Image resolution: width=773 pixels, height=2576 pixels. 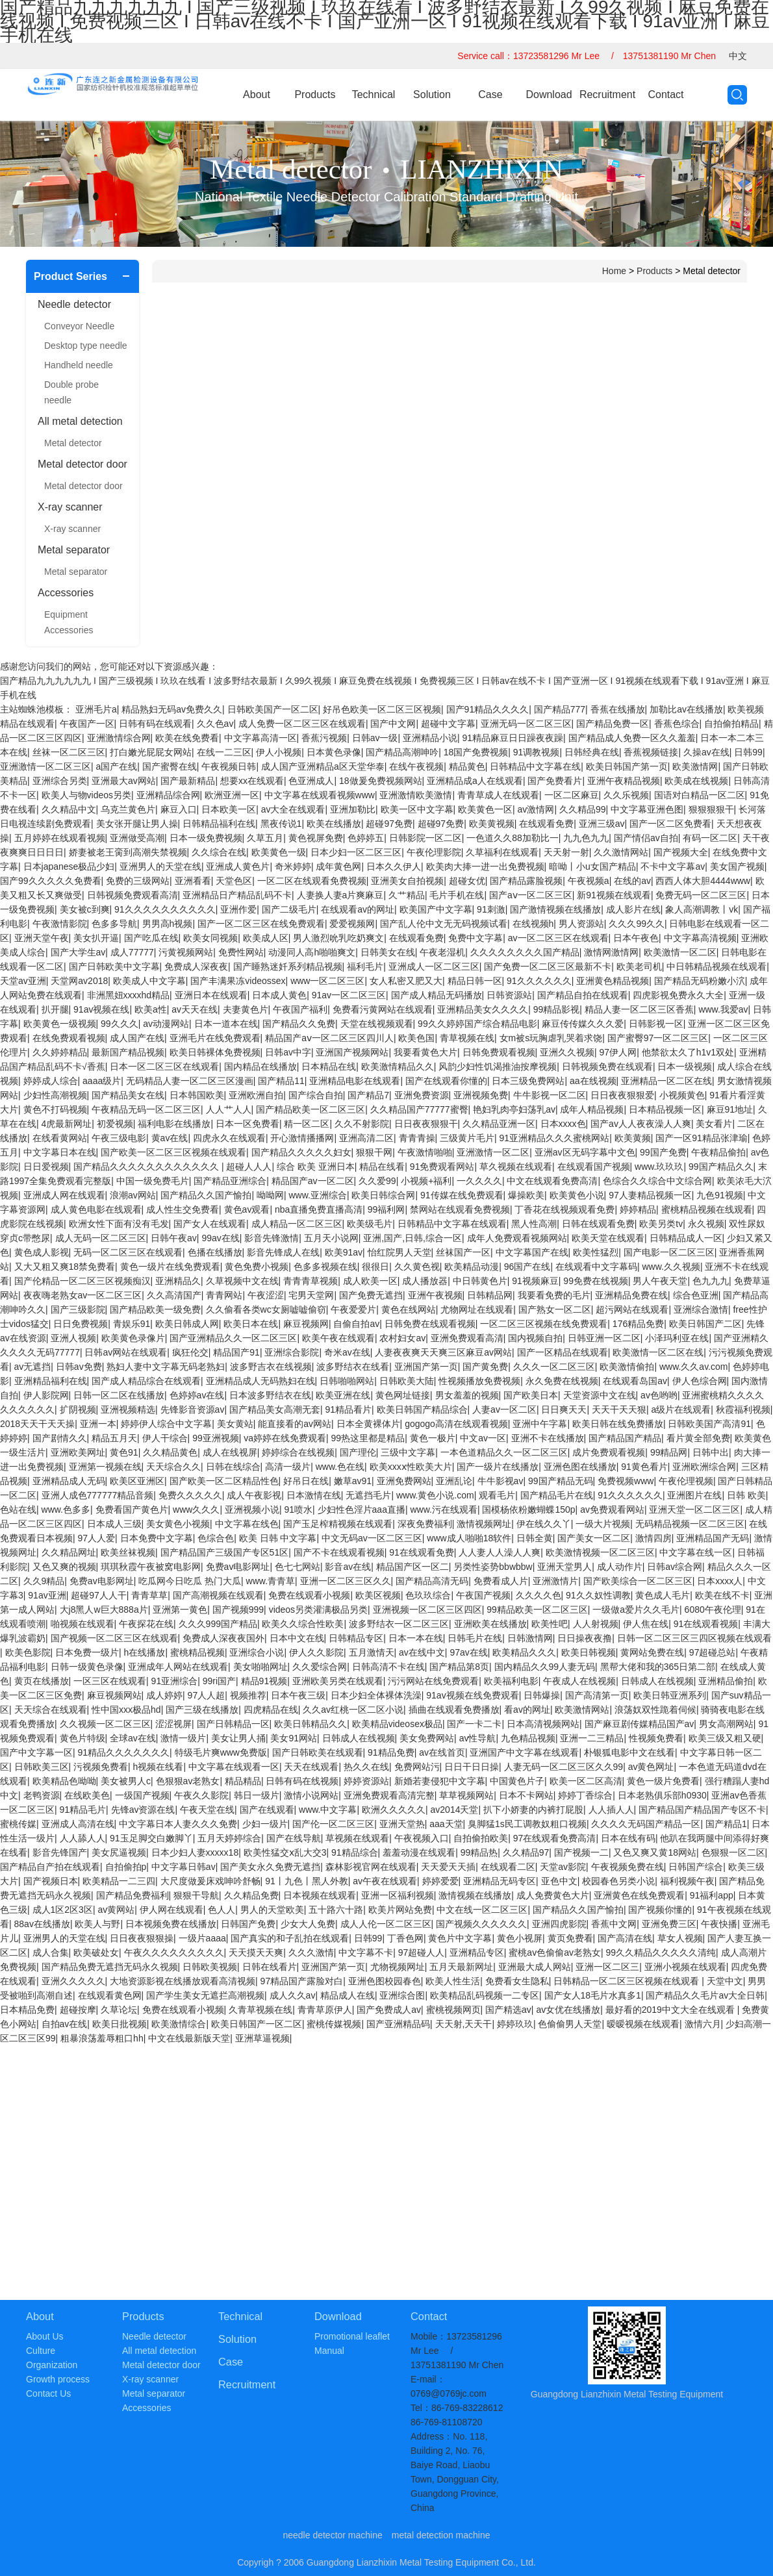 I want to click on 91av亚洲, so click(x=47, y=1595).